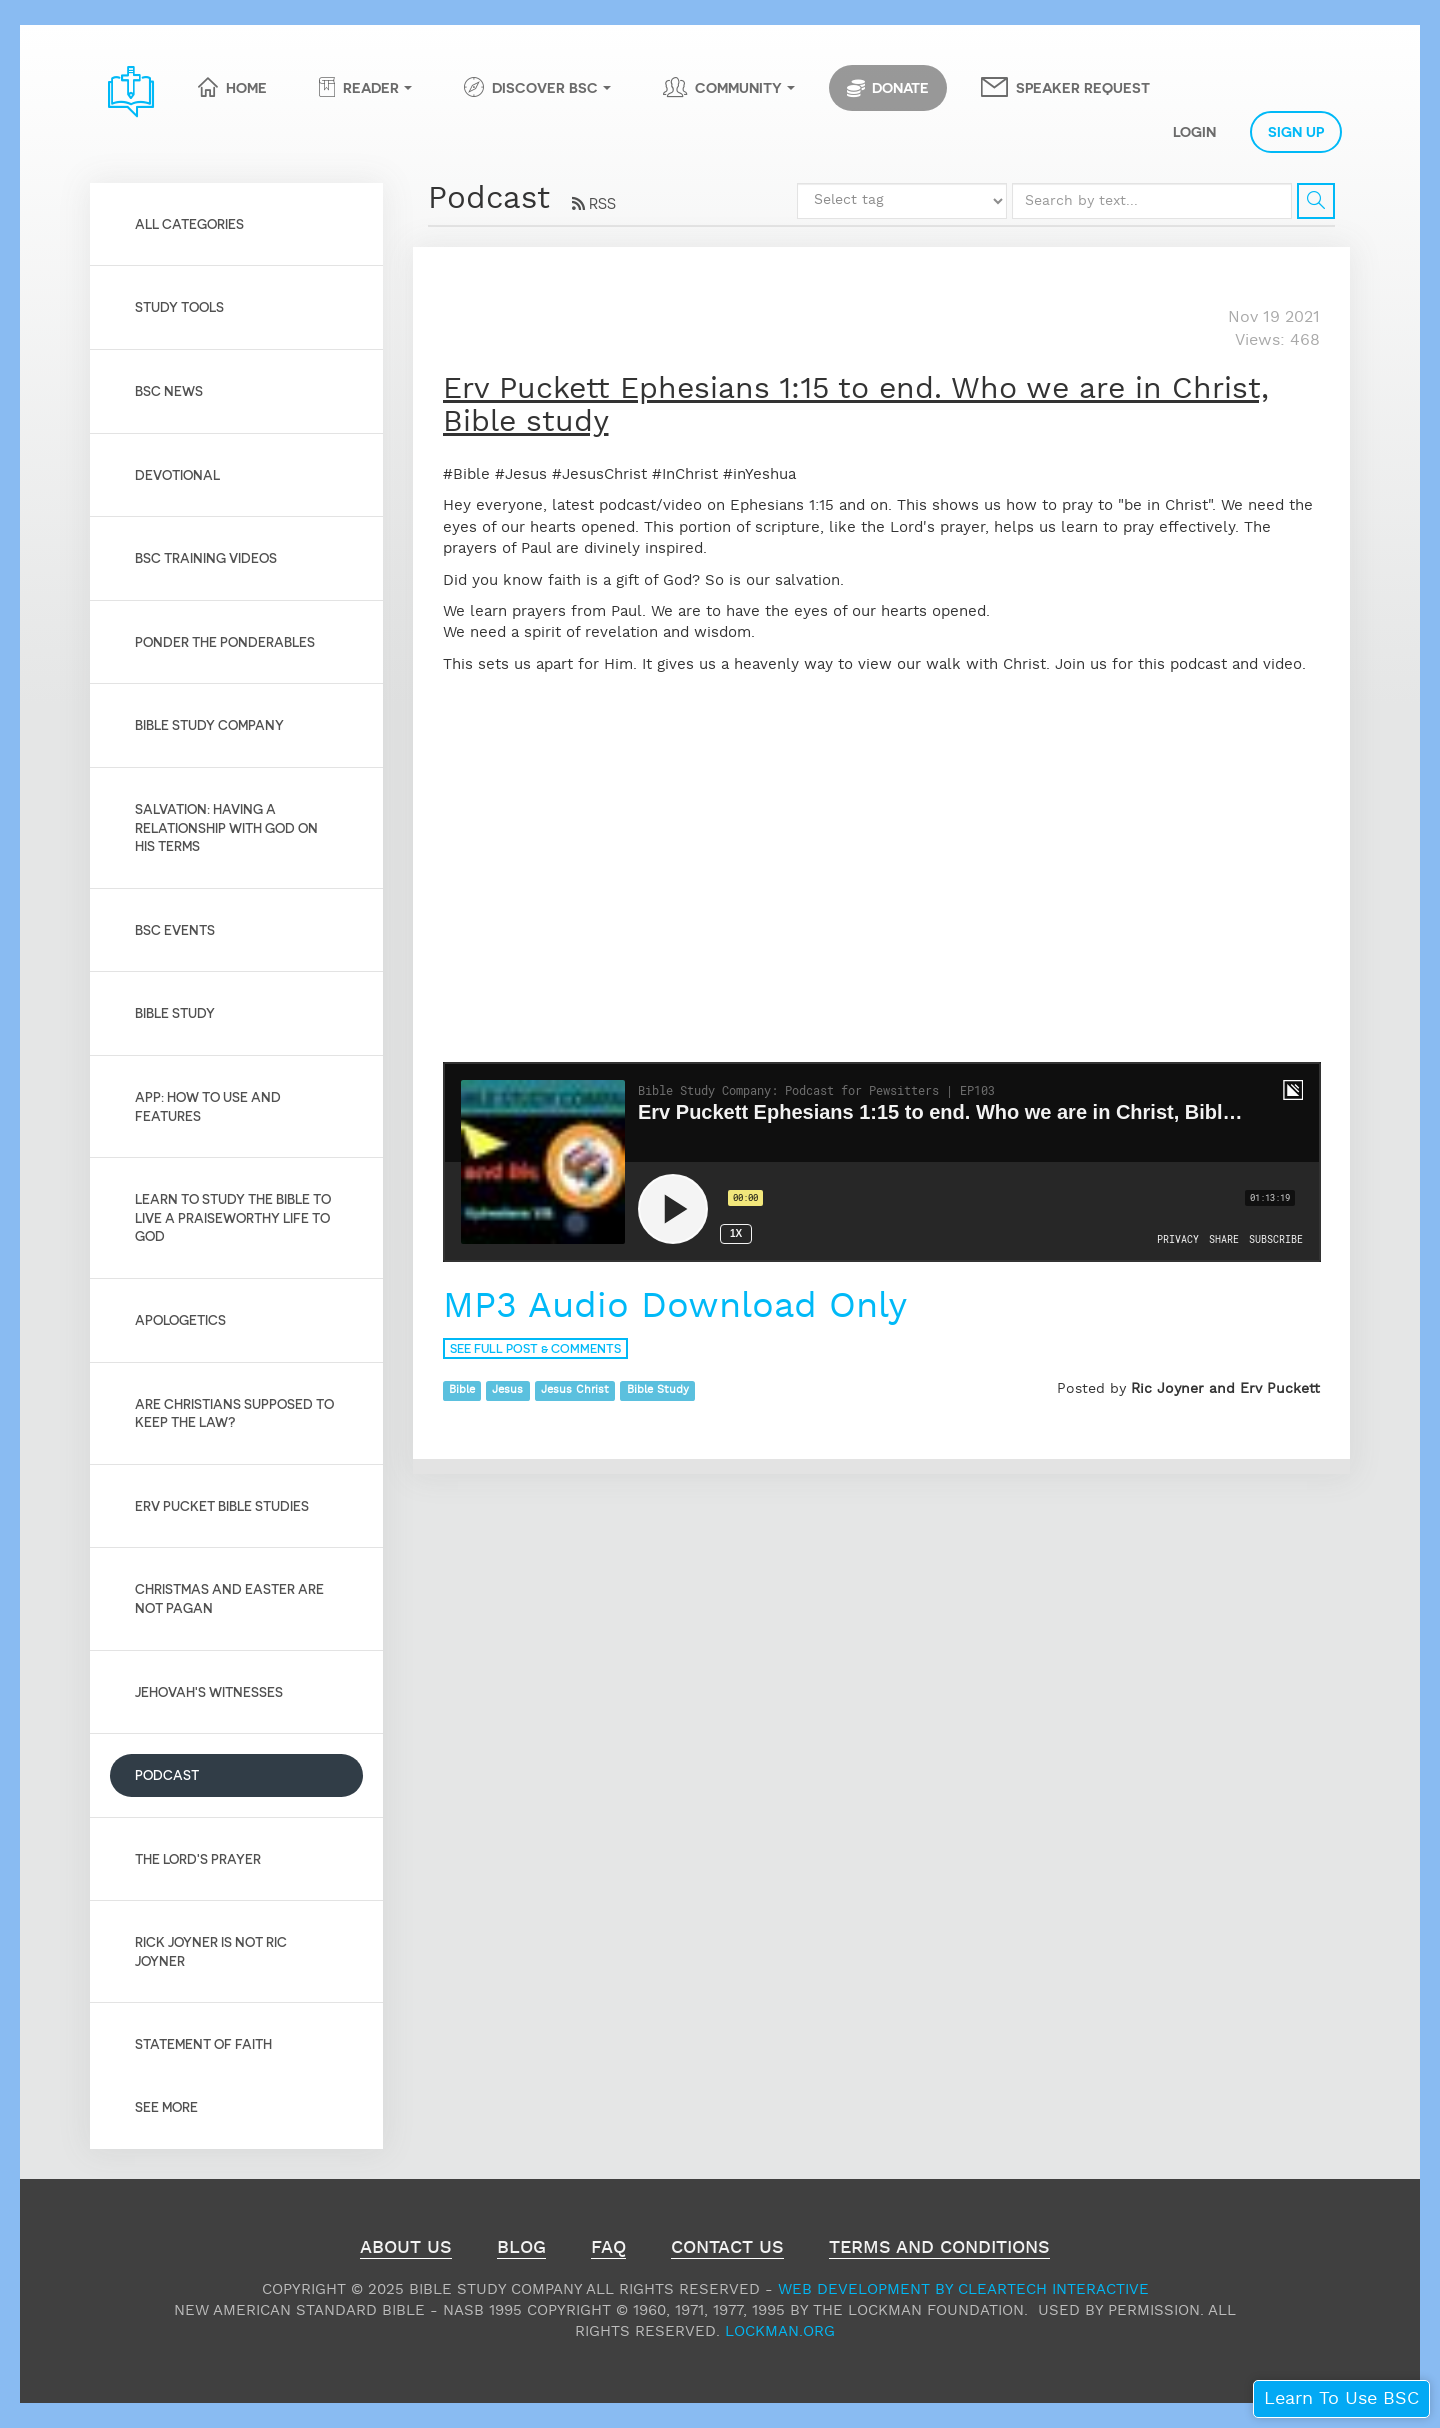 This screenshot has width=1440, height=2428. What do you see at coordinates (507, 1390) in the screenshot?
I see `Jesus` at bounding box center [507, 1390].